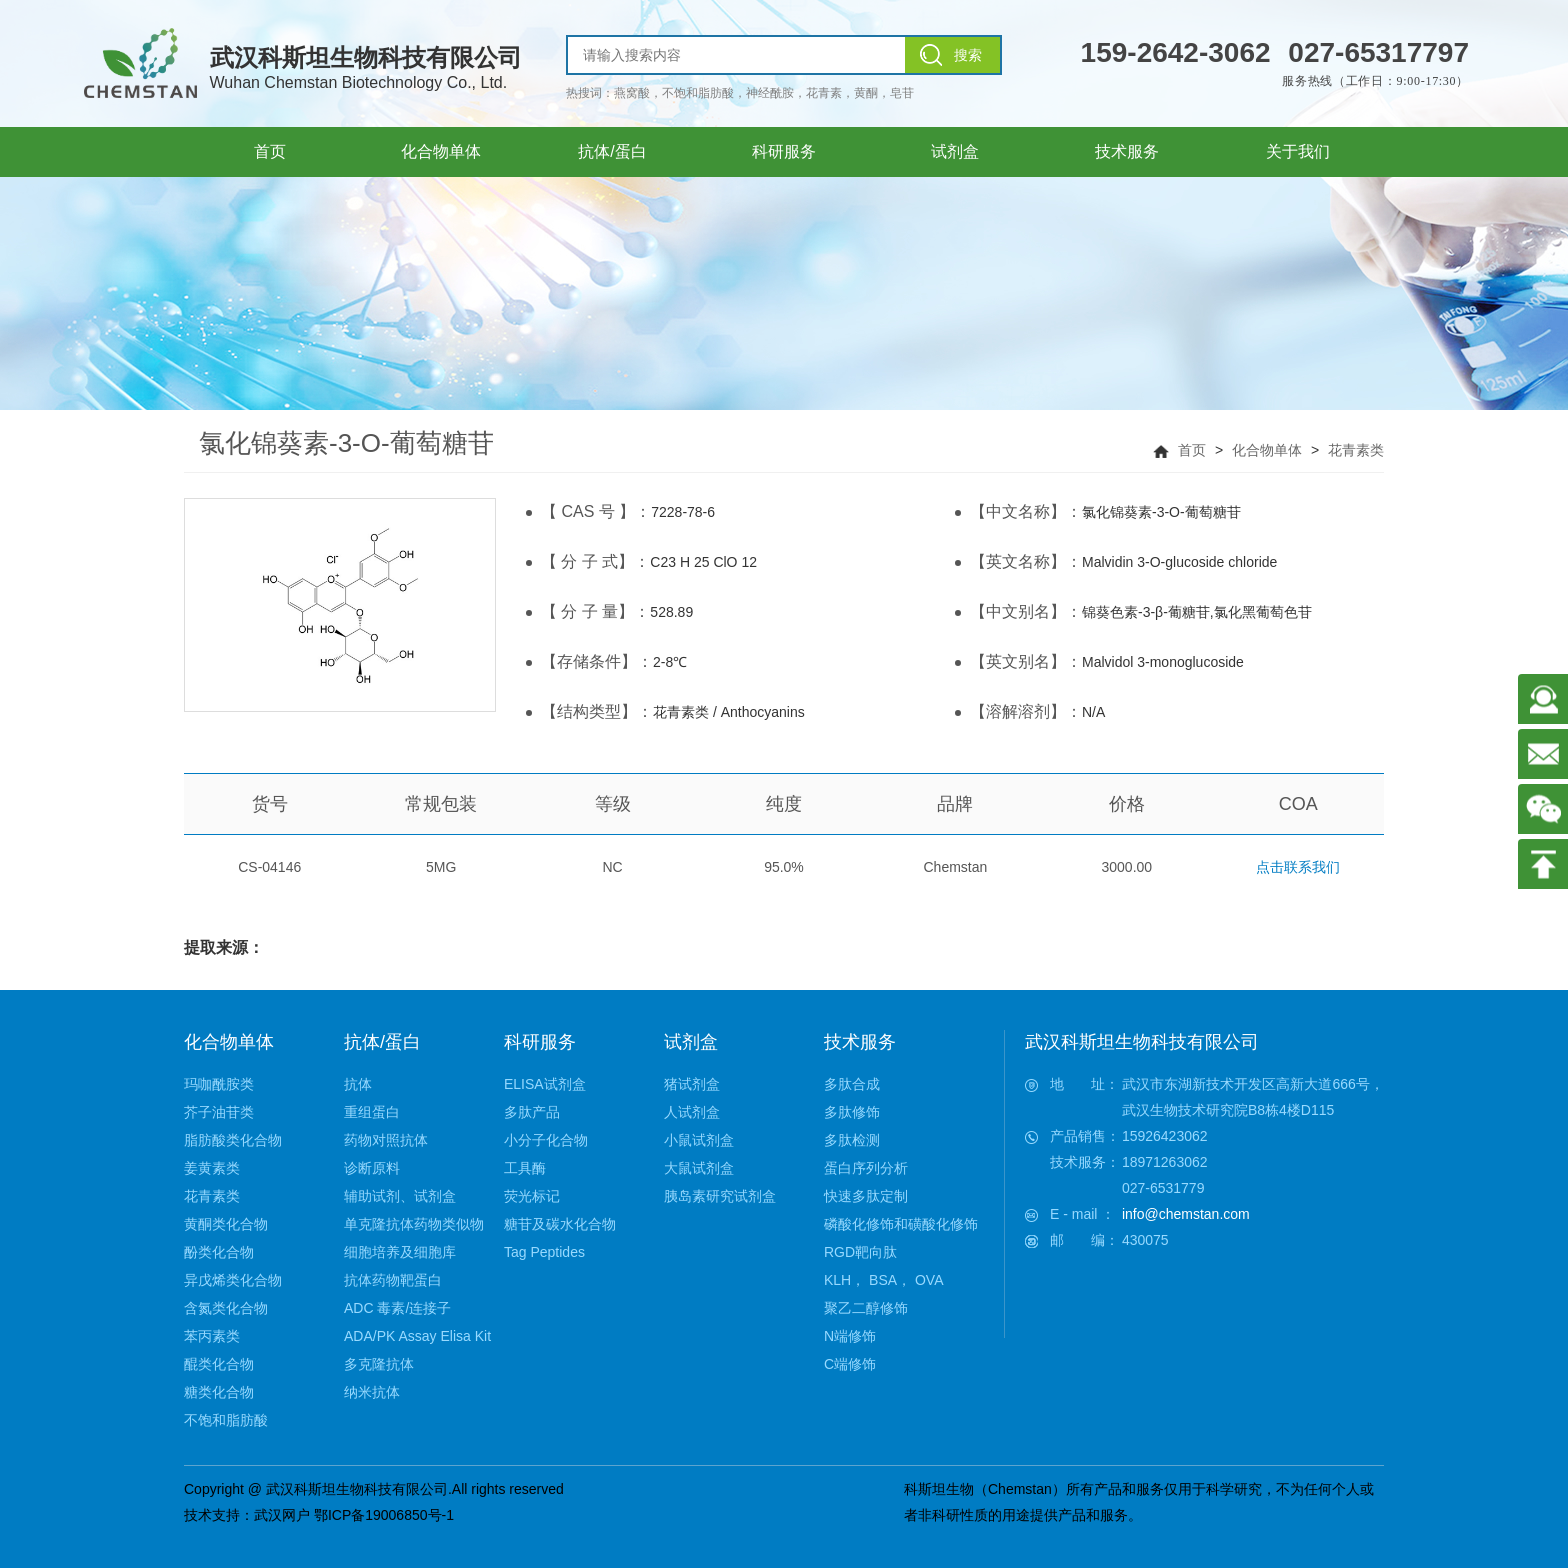 This screenshot has height=1568, width=1568. I want to click on 药物对照抗体, so click(386, 1140).